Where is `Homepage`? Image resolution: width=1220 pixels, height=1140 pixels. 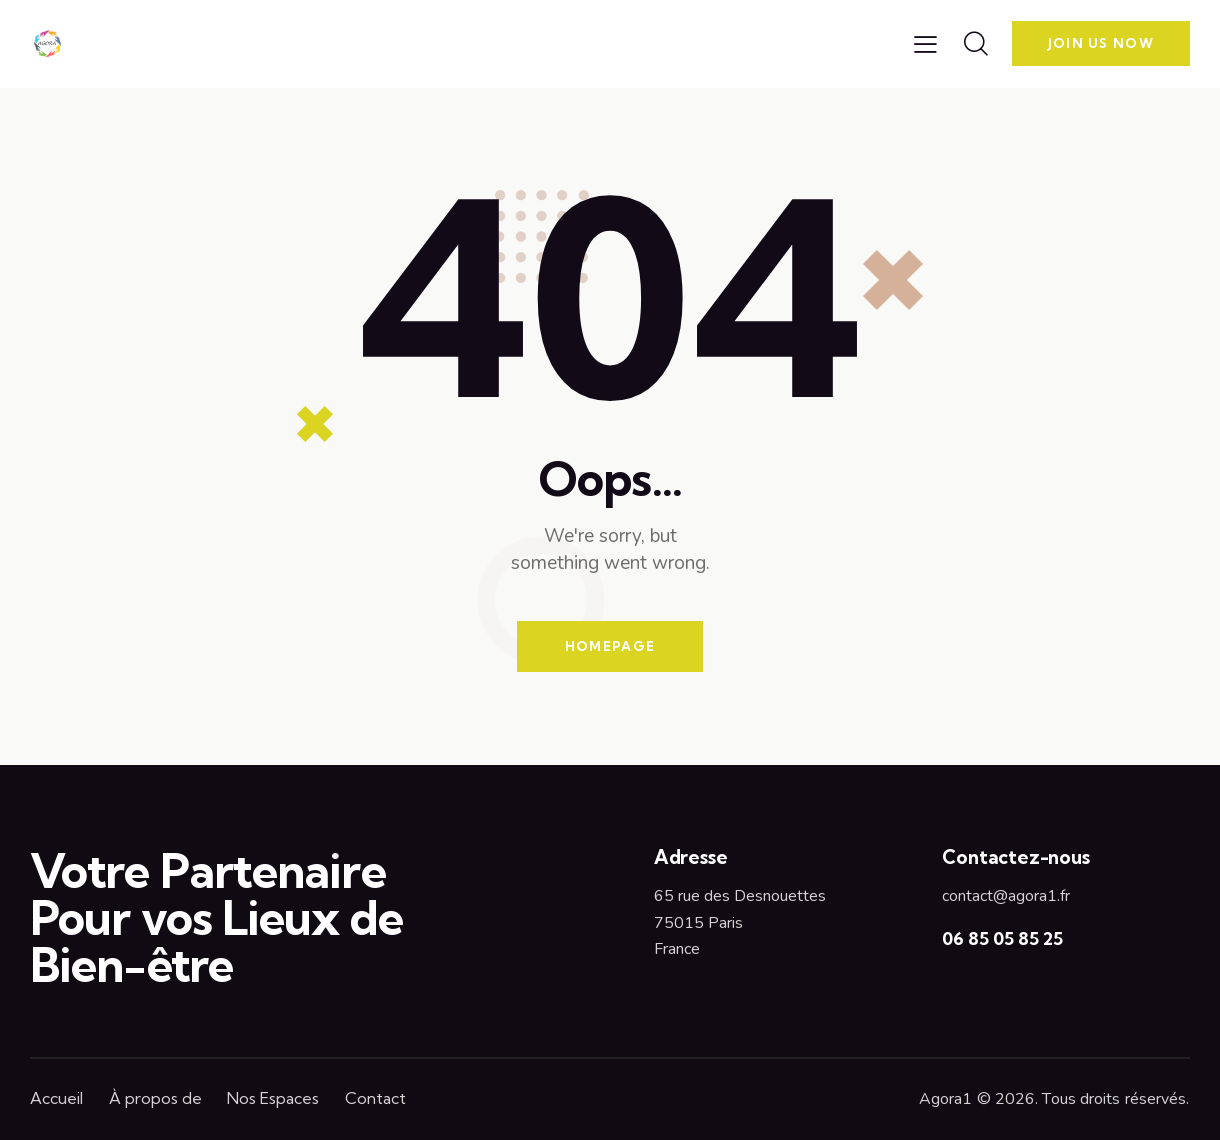 Homepage is located at coordinates (610, 646).